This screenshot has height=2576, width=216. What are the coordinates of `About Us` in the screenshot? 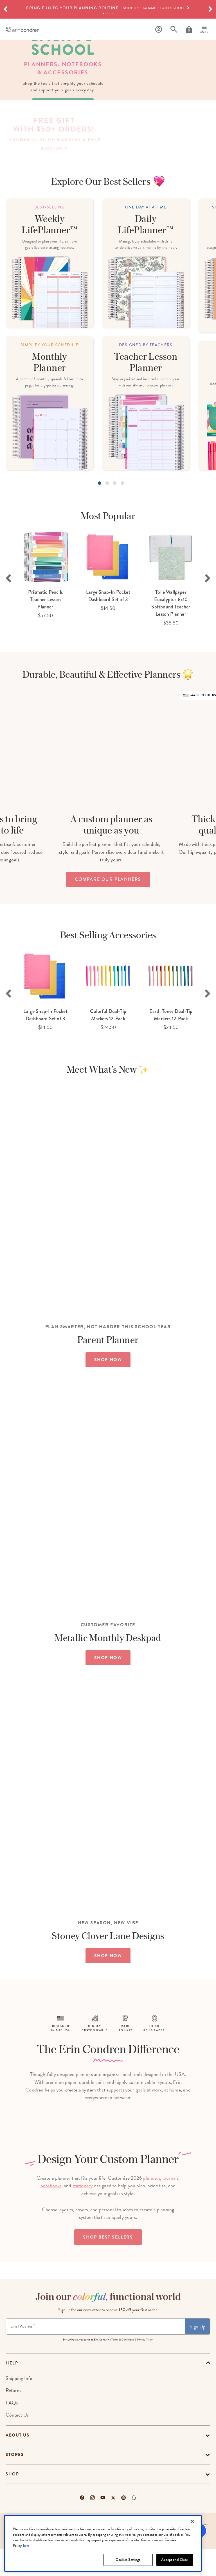 It's located at (17, 2462).